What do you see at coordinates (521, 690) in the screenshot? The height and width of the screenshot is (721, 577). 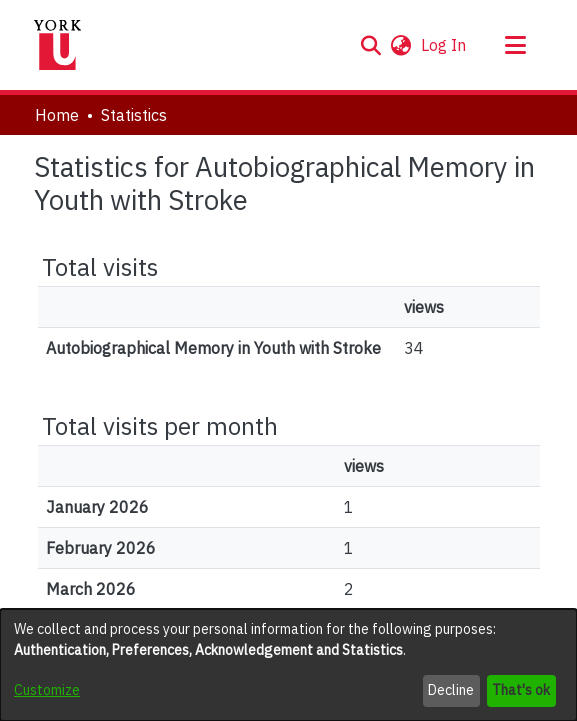 I see `That's ok` at bounding box center [521, 690].